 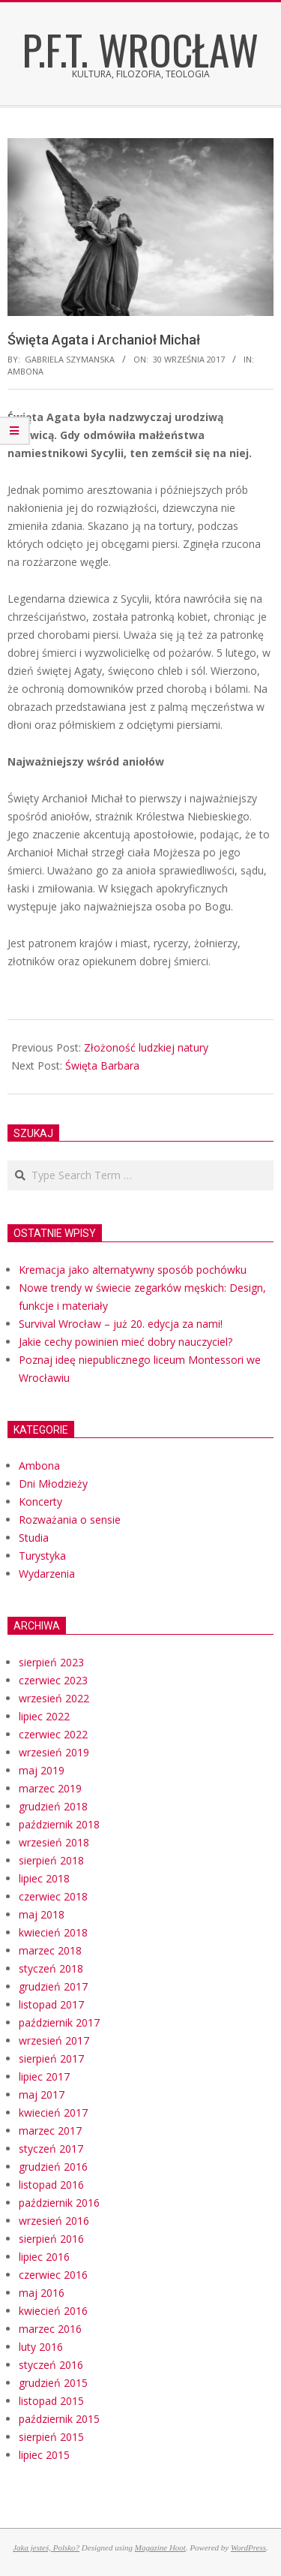 I want to click on maj 2019, so click(x=41, y=1770).